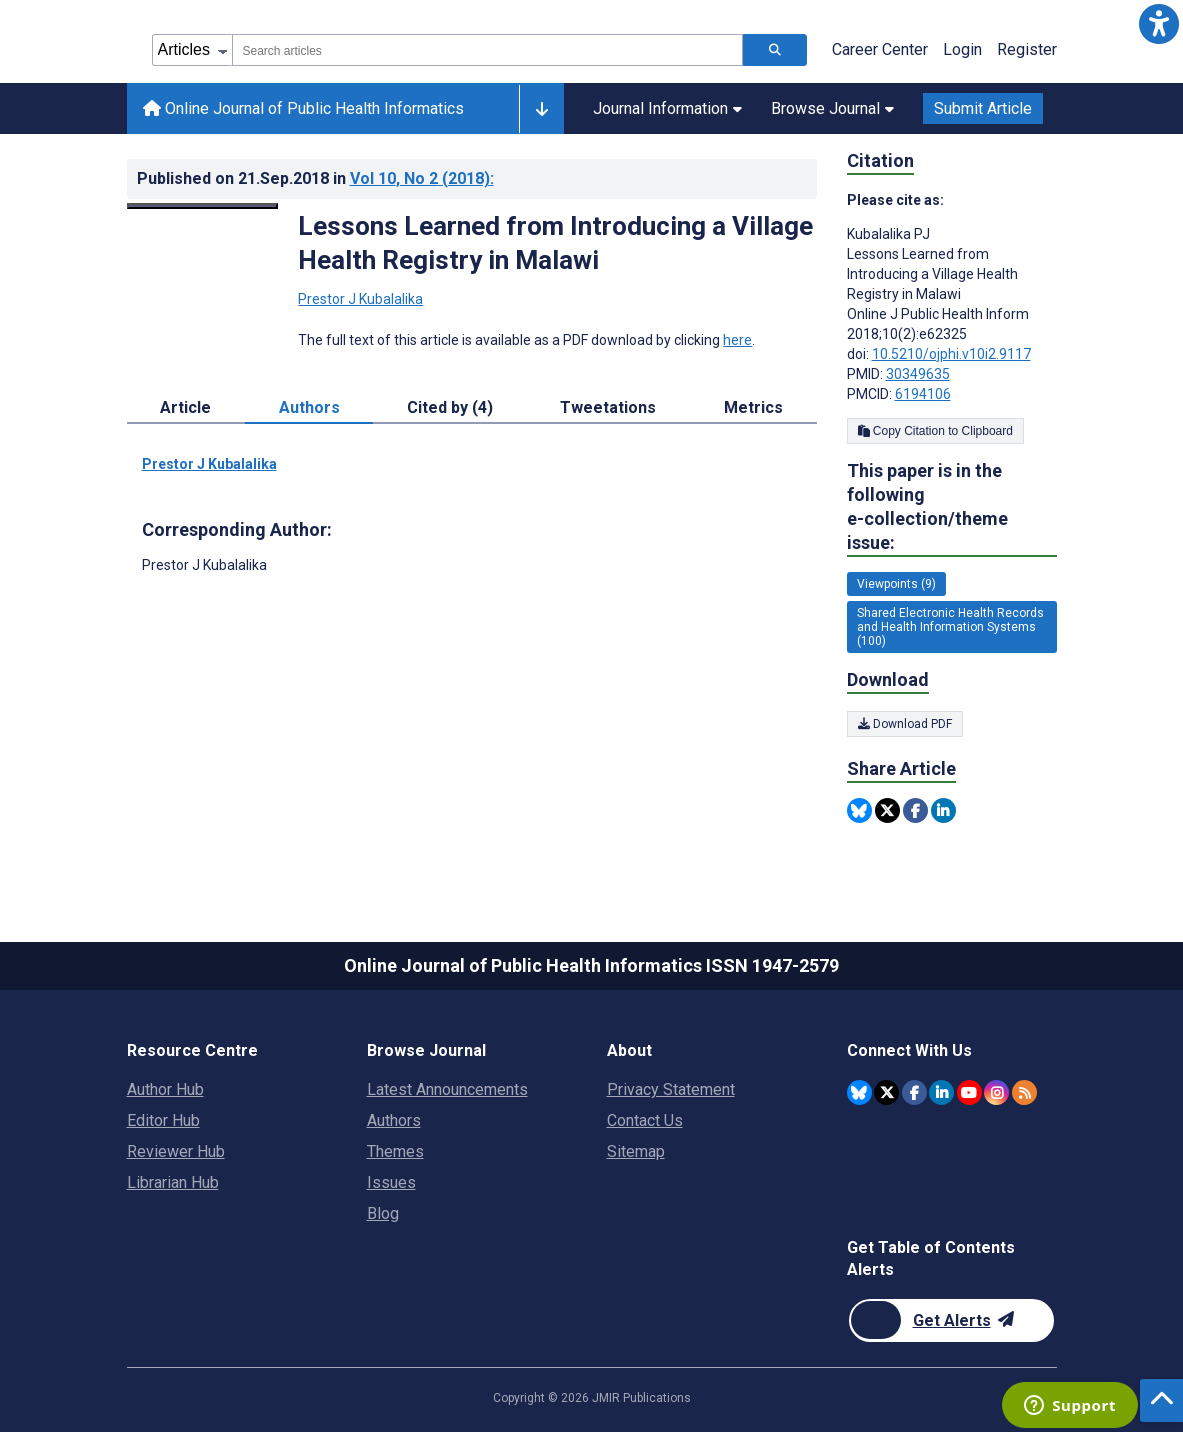 The image size is (1183, 1432). I want to click on Register, so click(1027, 49).